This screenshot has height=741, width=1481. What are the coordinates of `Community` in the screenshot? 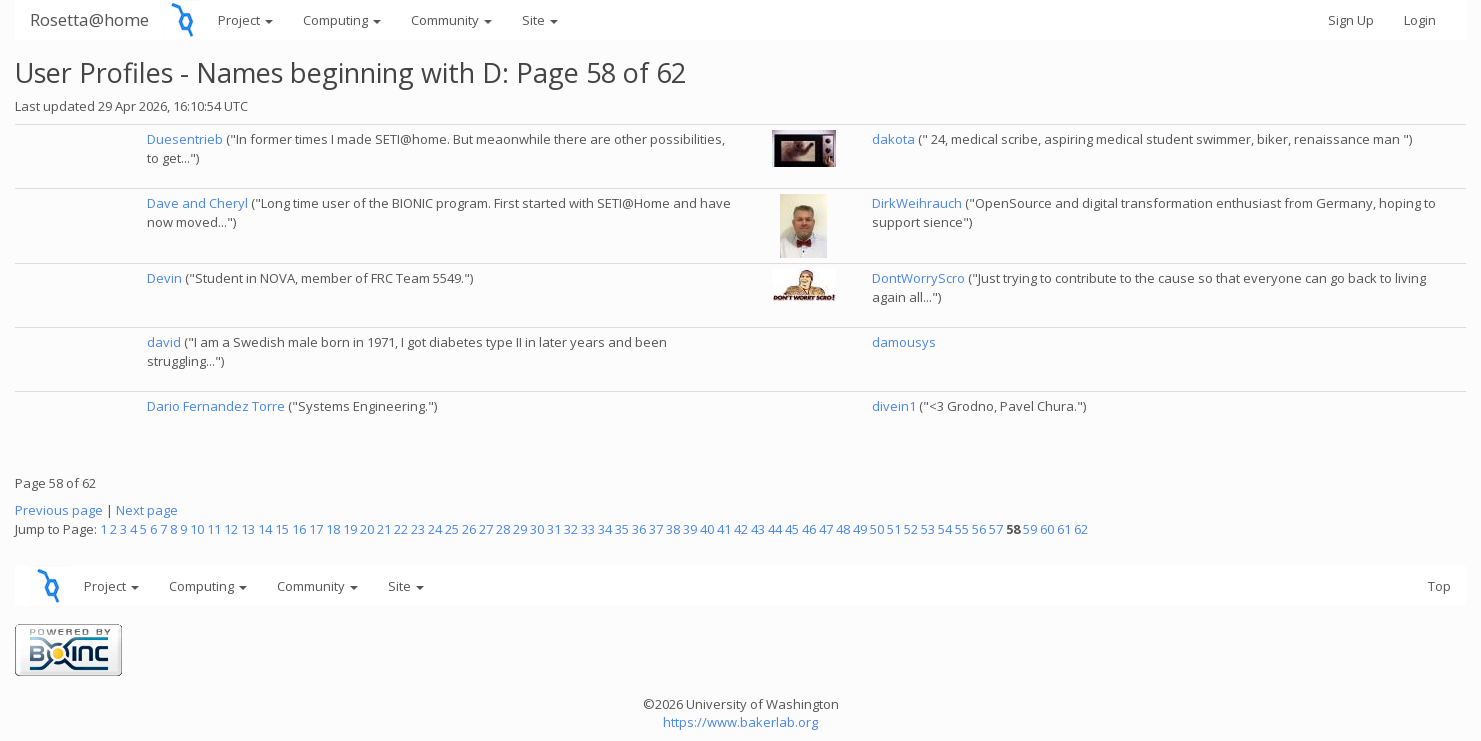 It's located at (451, 20).